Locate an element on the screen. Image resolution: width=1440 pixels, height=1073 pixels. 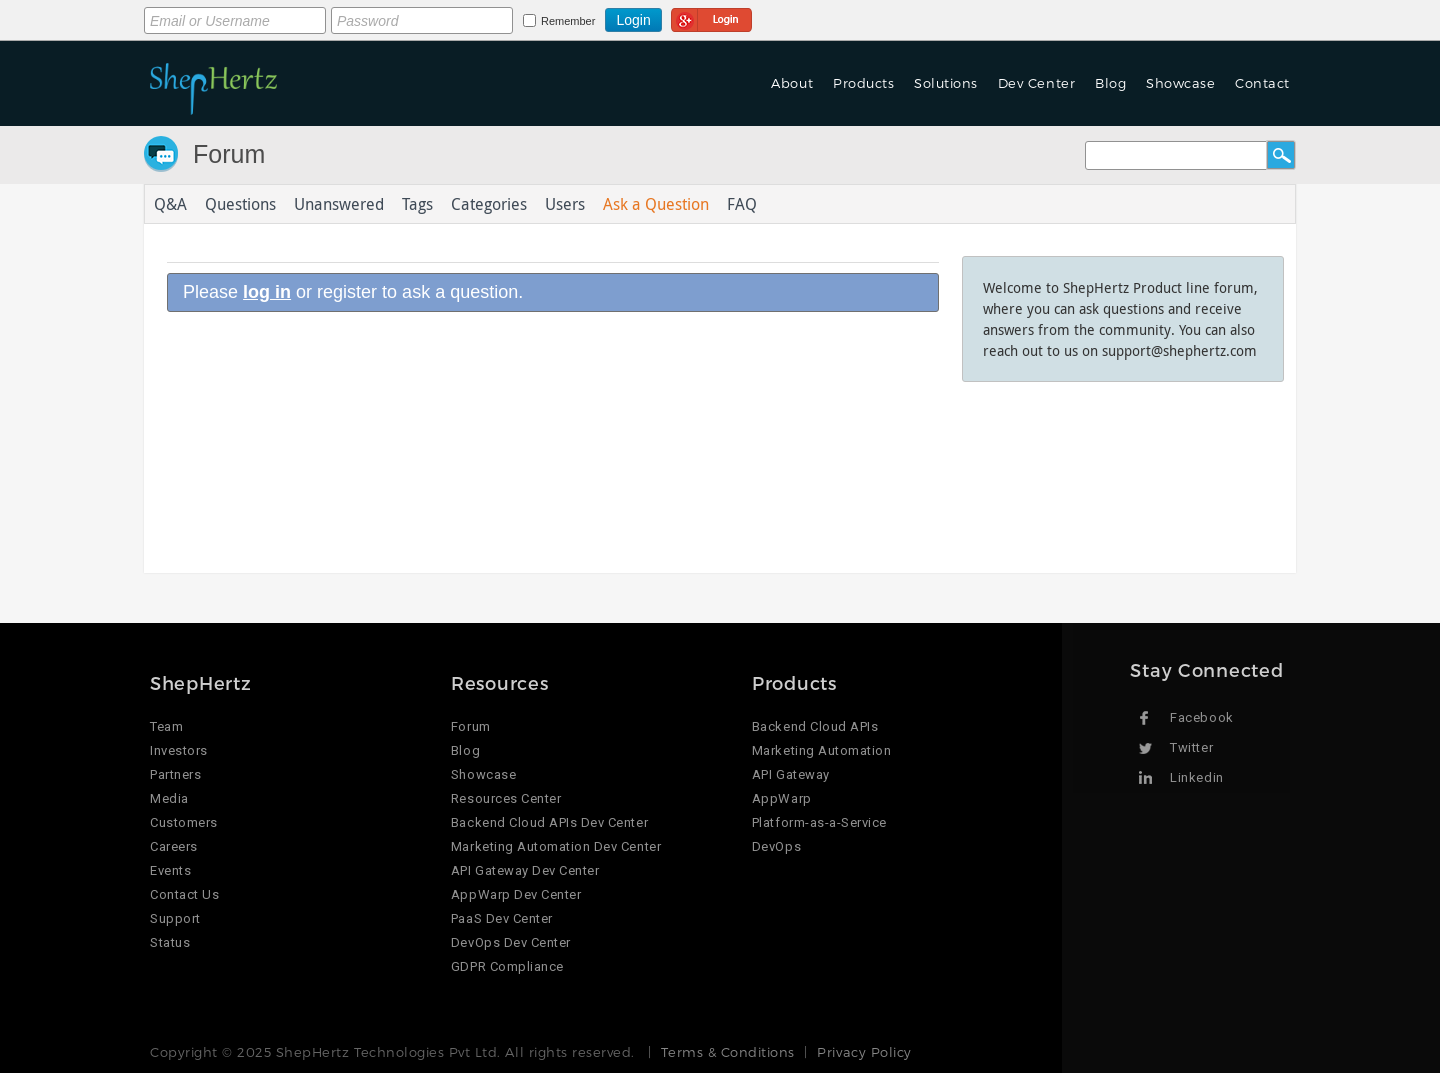
Questions is located at coordinates (240, 204).